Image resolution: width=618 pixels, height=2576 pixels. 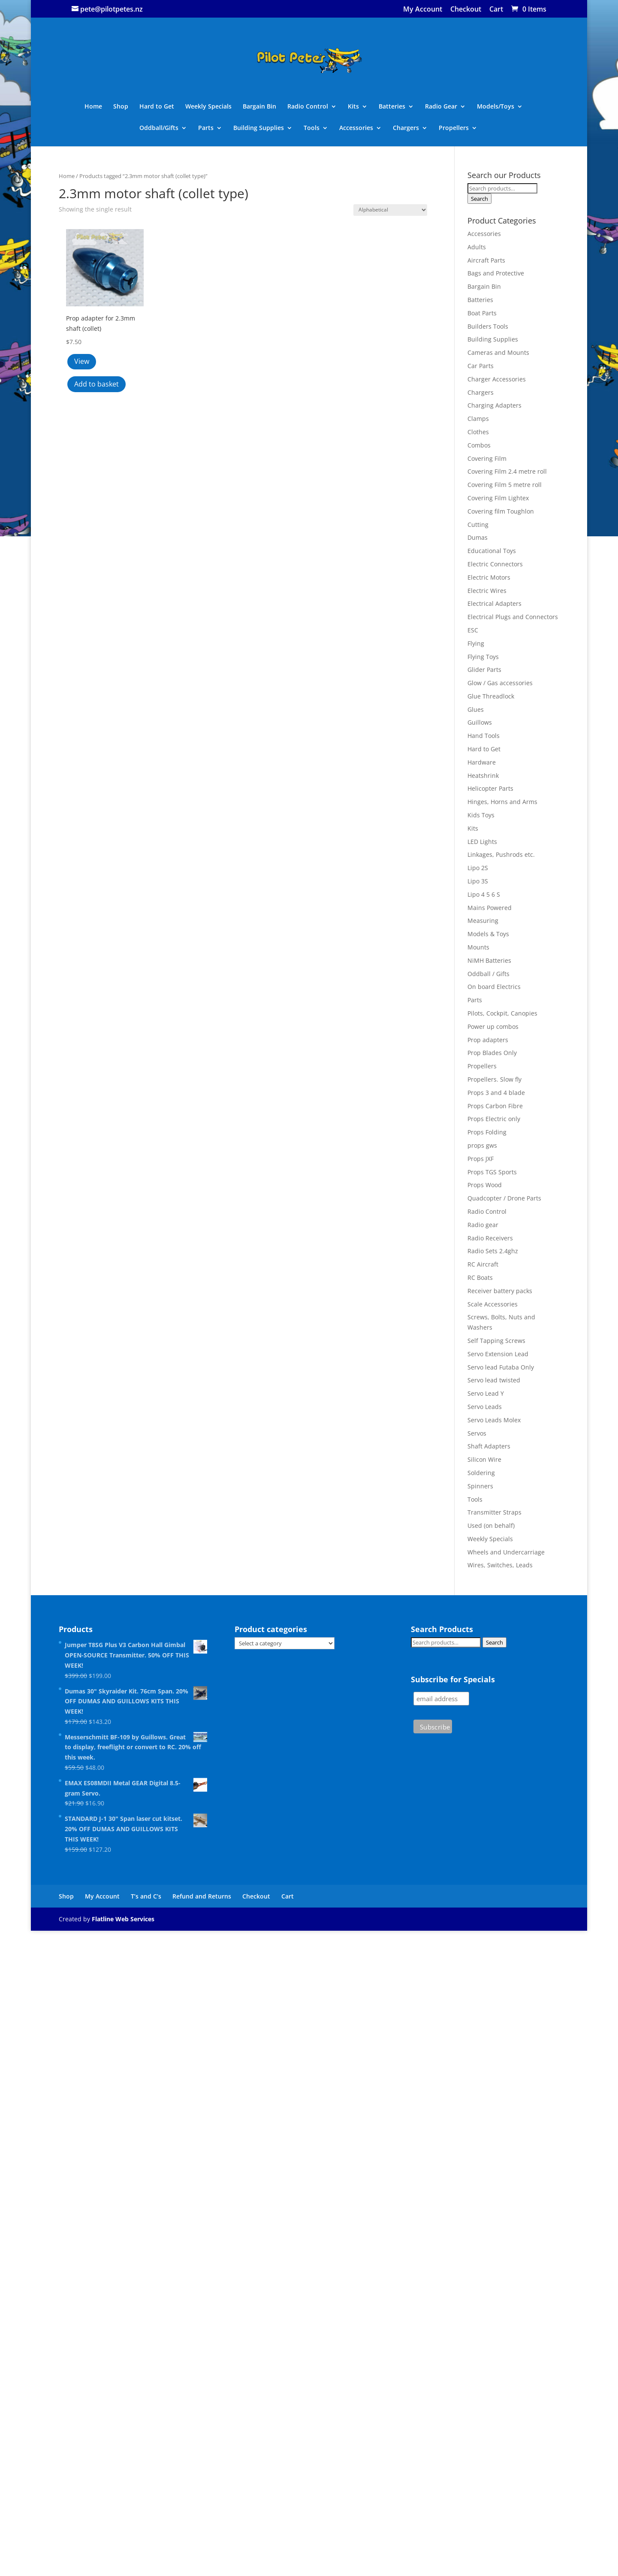 I want to click on Builders Tools, so click(x=487, y=326).